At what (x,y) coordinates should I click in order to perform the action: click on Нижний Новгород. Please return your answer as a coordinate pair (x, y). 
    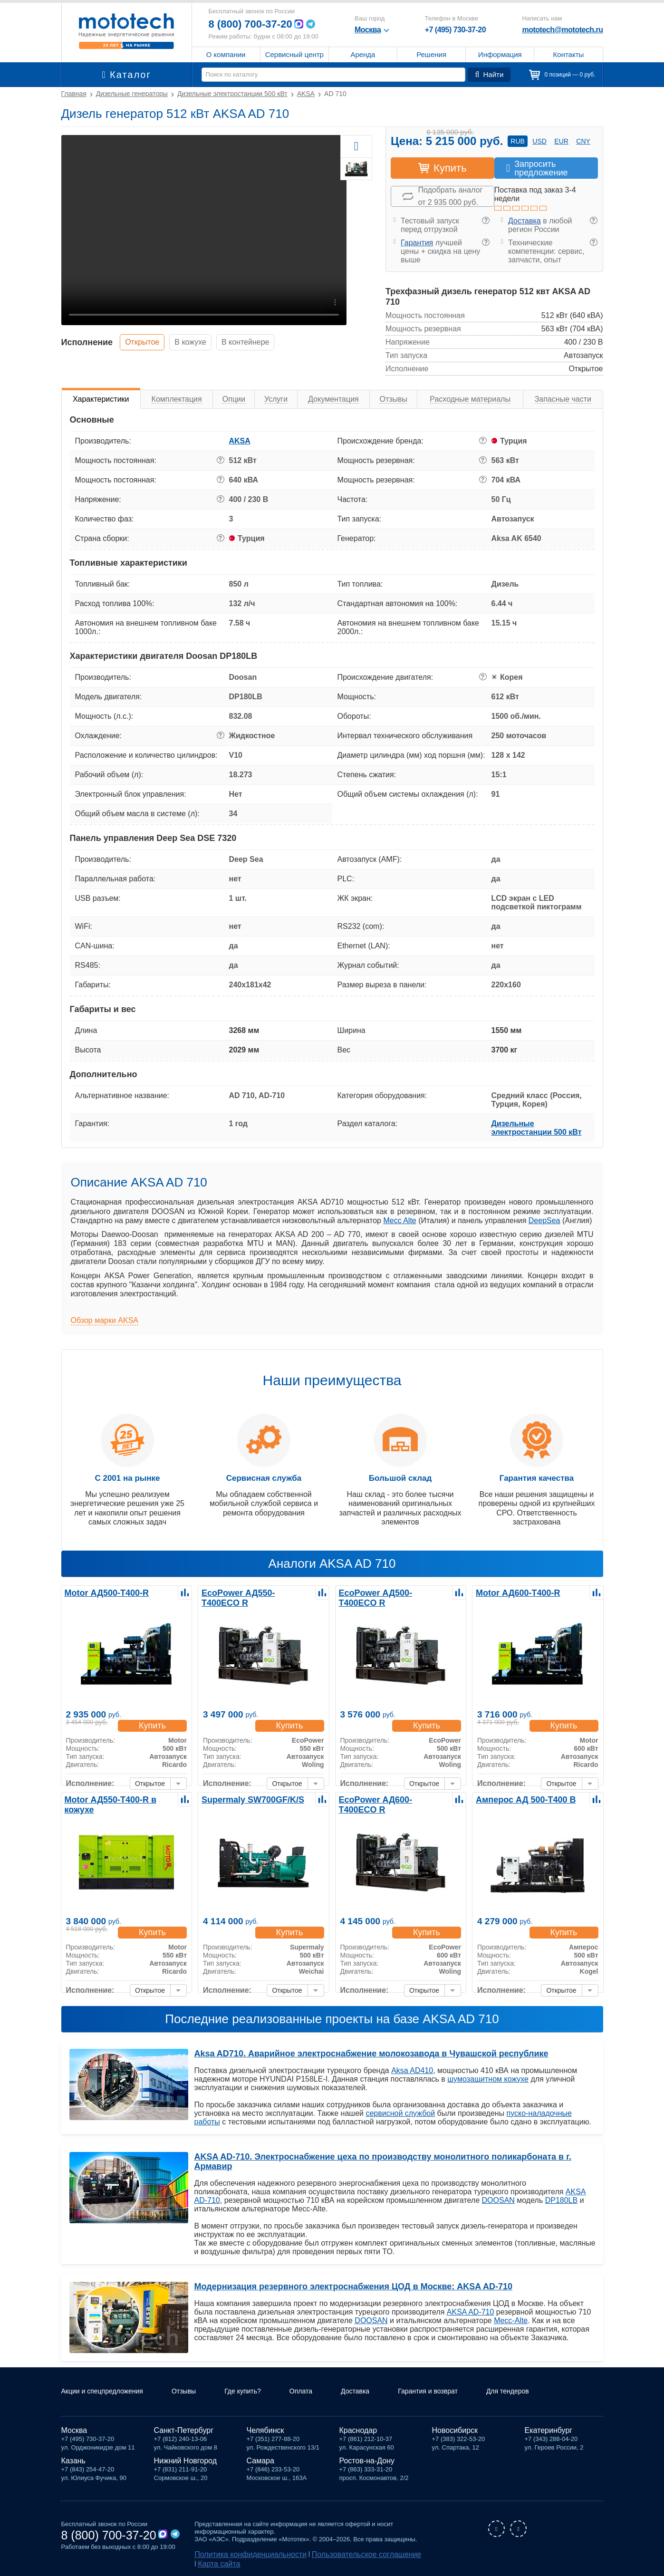
    Looking at the image, I should click on (185, 2463).